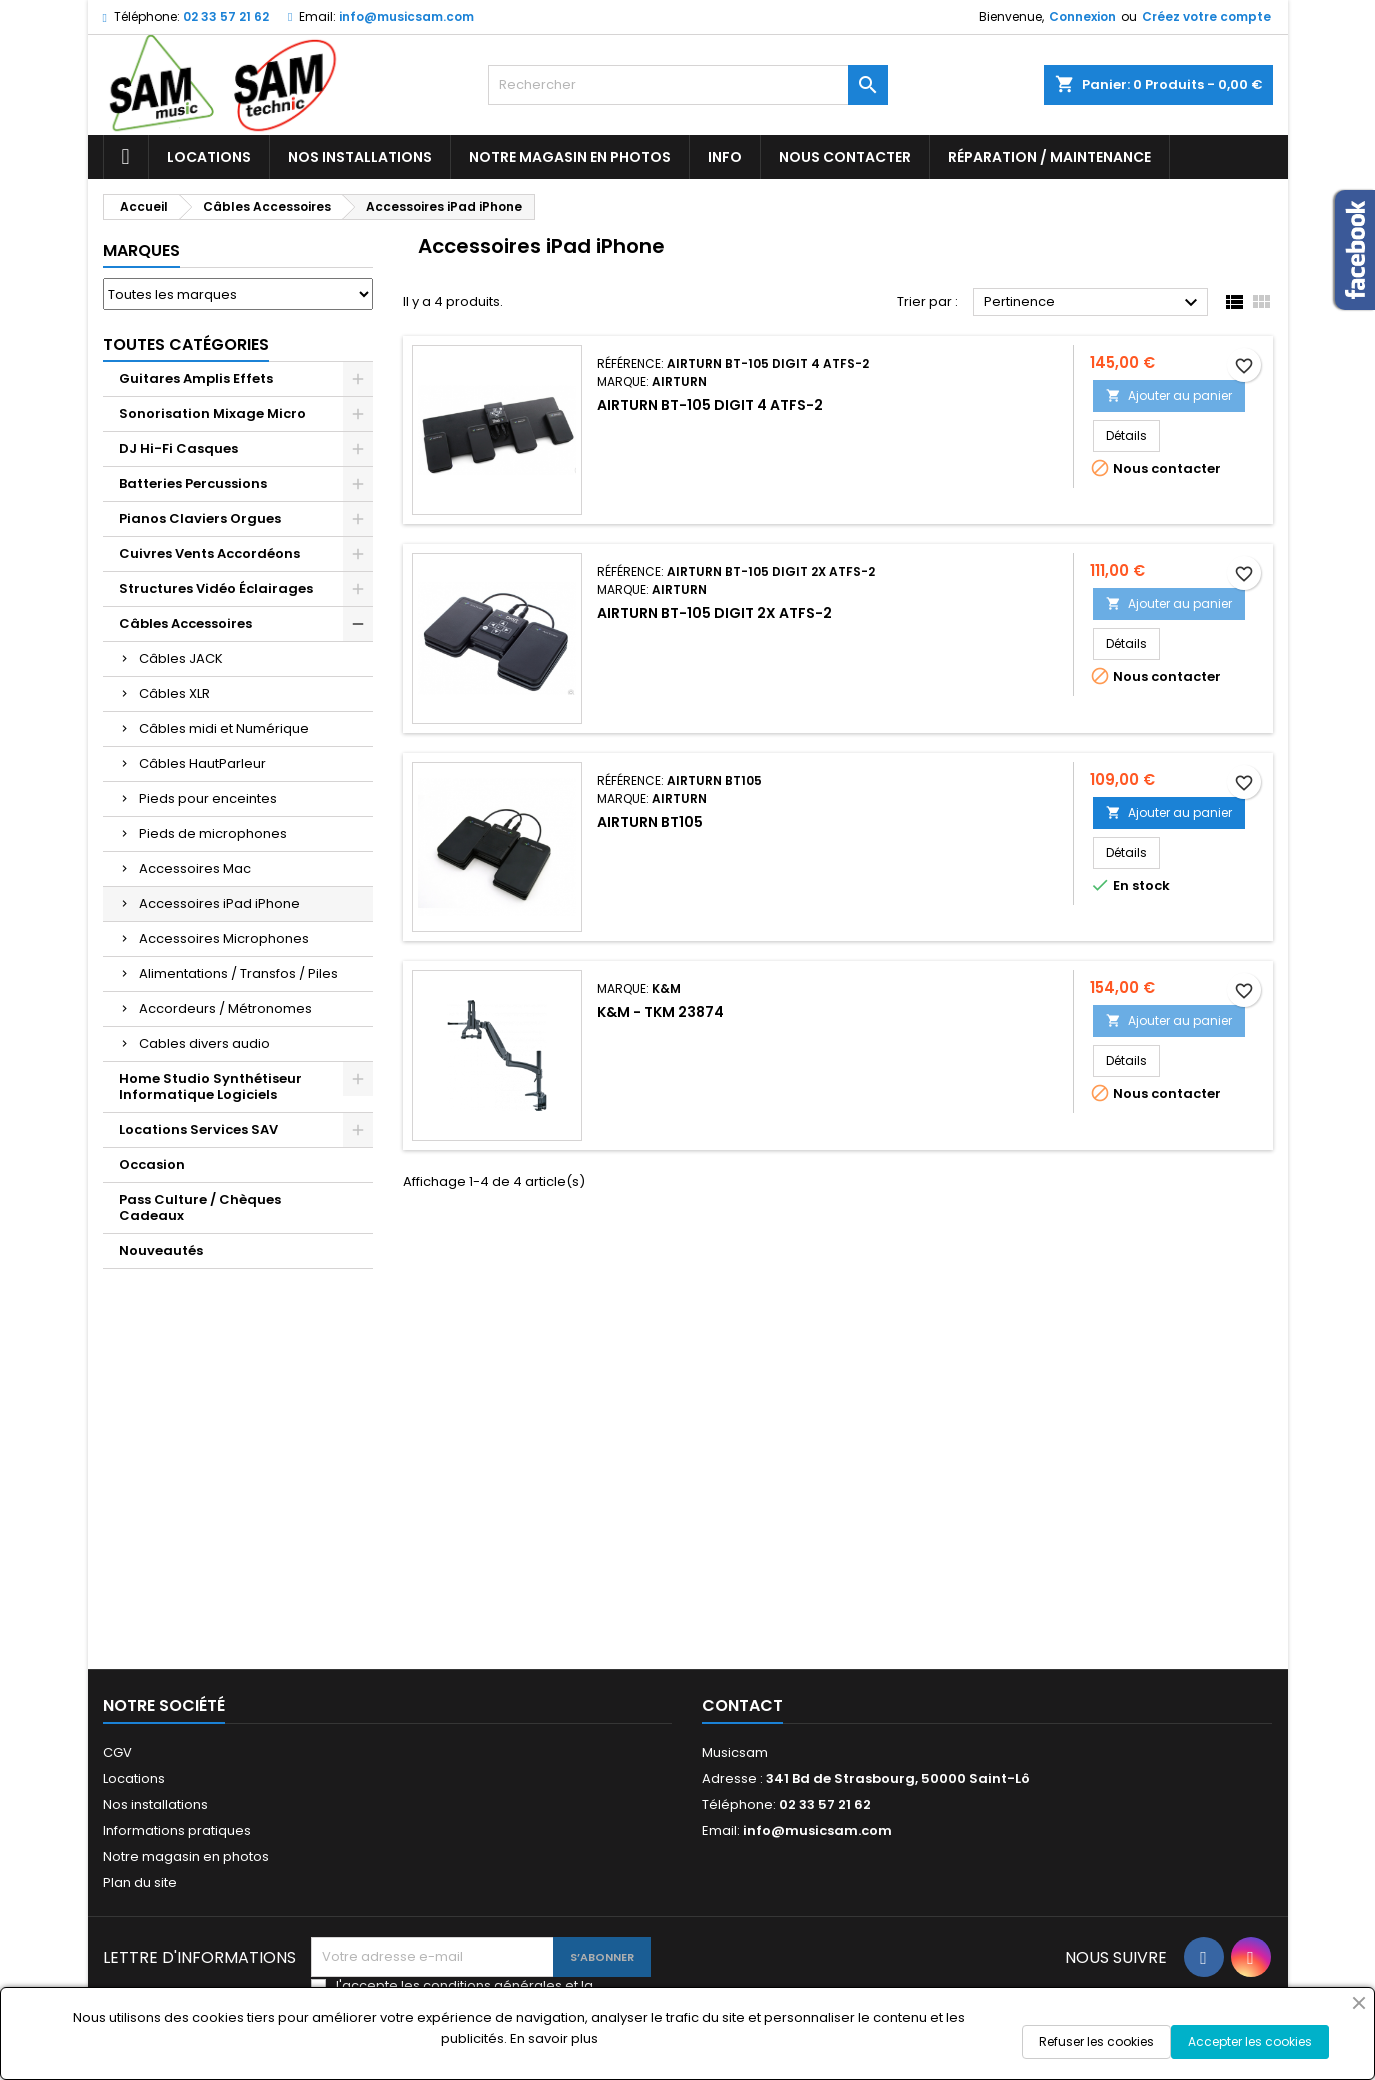 The width and height of the screenshot is (1375, 2080). I want to click on Info, so click(725, 157).